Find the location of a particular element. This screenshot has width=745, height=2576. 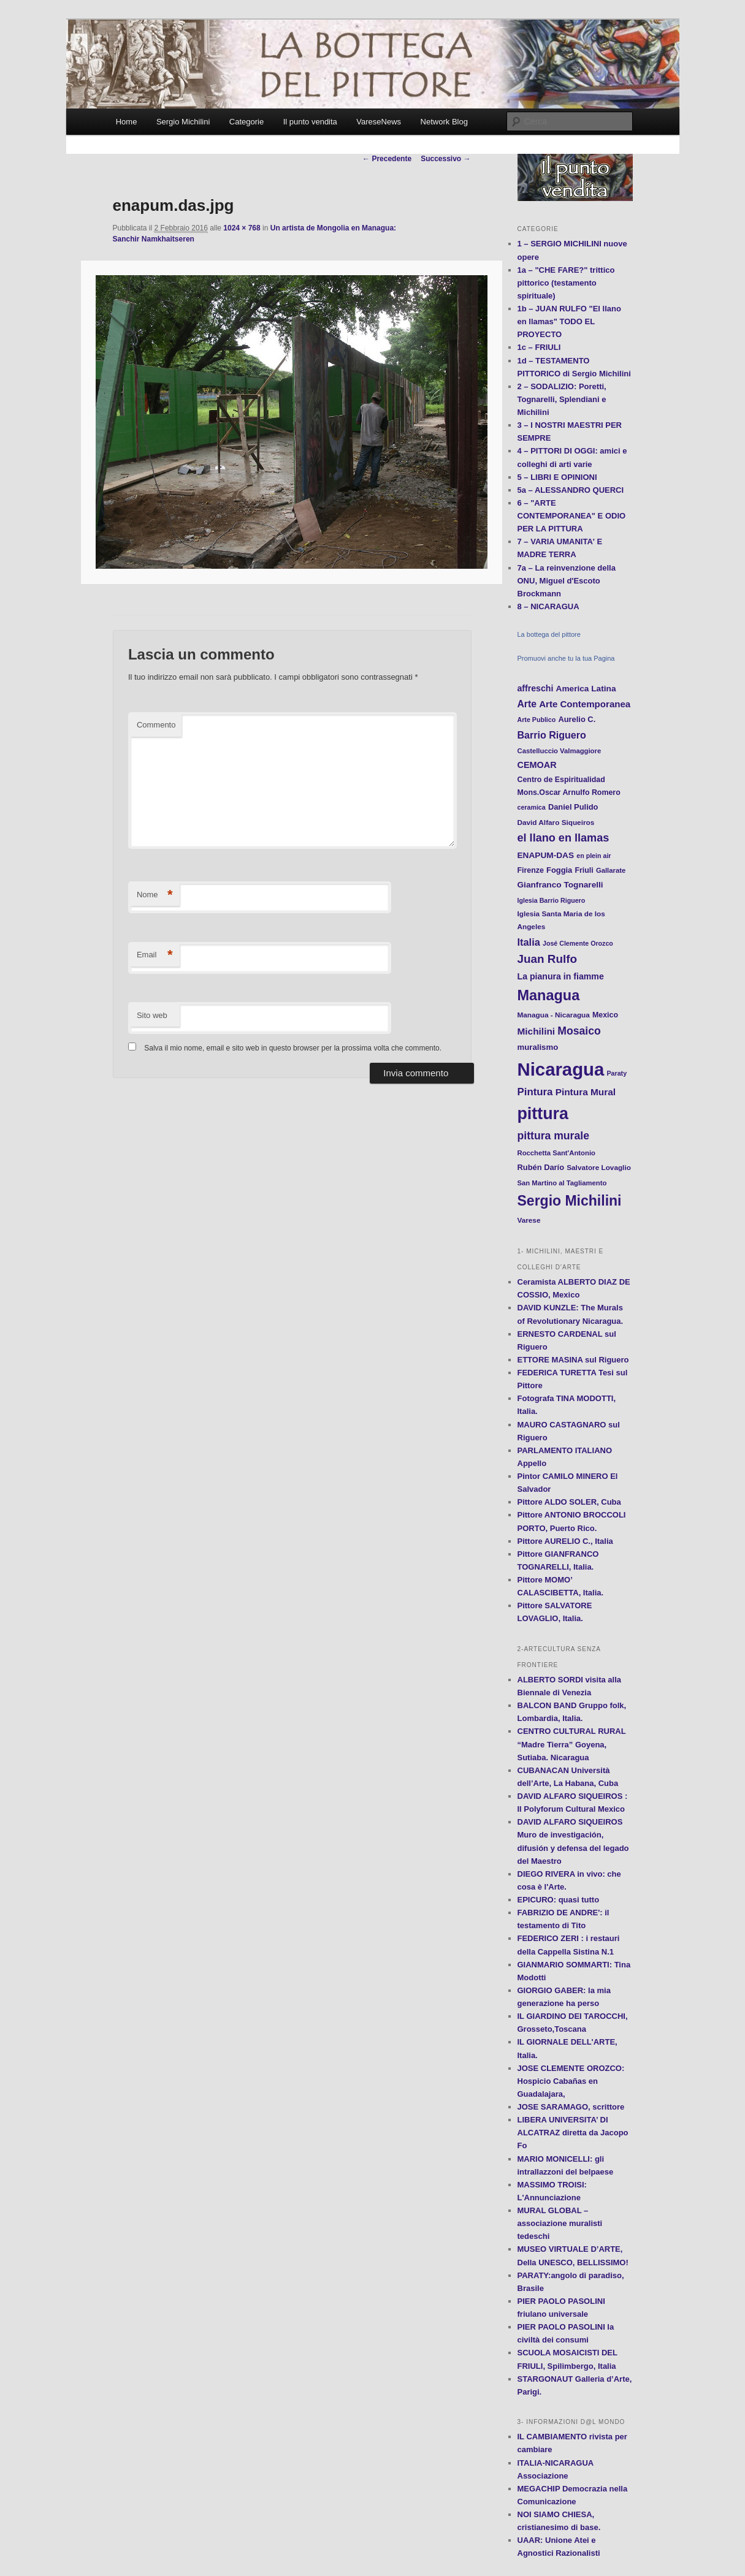

Nicaragua [Nicaragua (166 elementi)] is located at coordinates (561, 1069).